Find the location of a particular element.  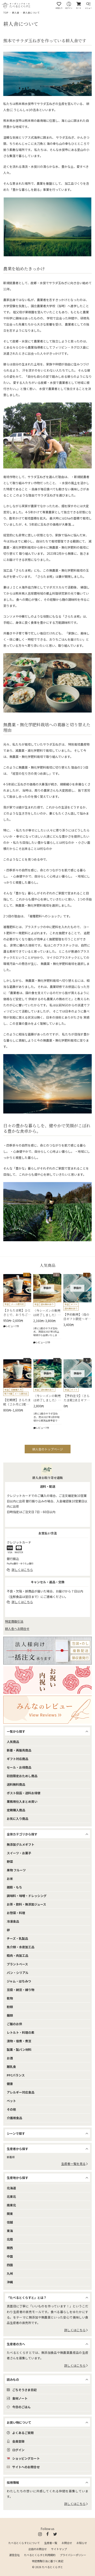

耕人舎 is located at coordinates (15, 12).